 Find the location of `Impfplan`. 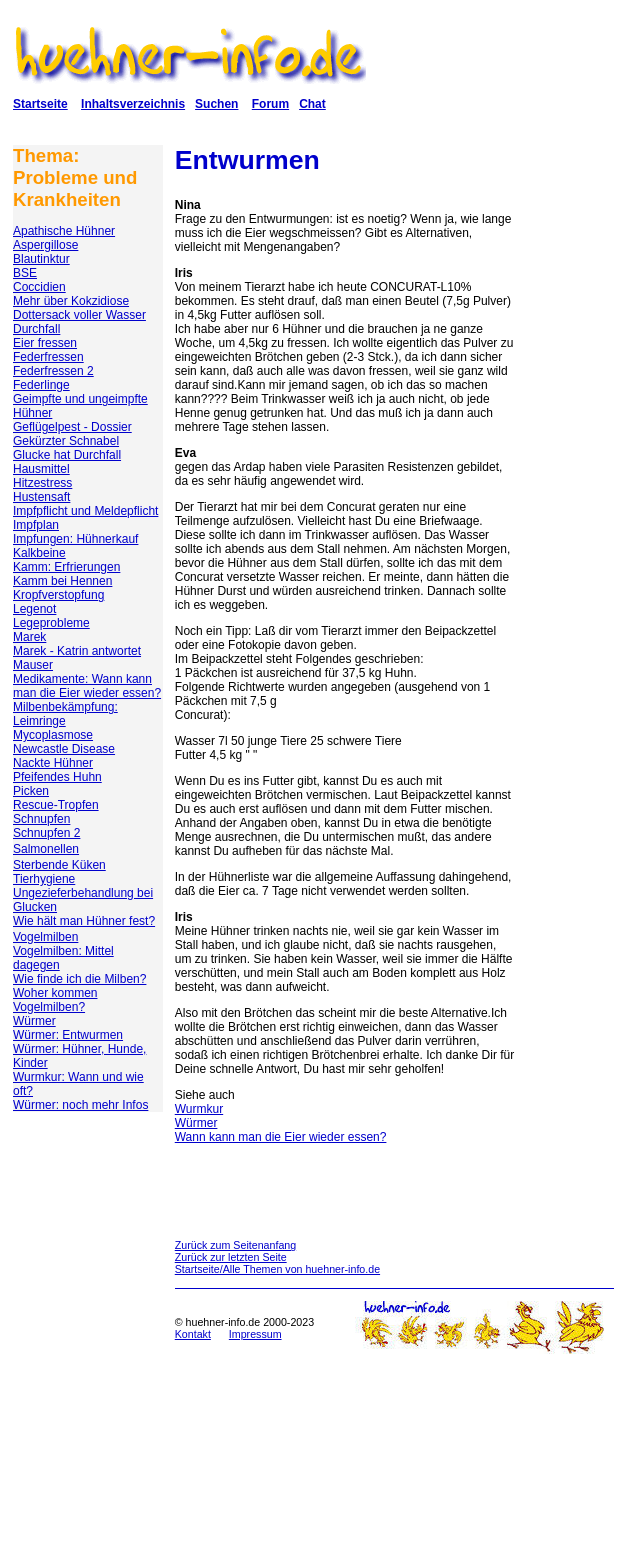

Impfplan is located at coordinates (36, 525).